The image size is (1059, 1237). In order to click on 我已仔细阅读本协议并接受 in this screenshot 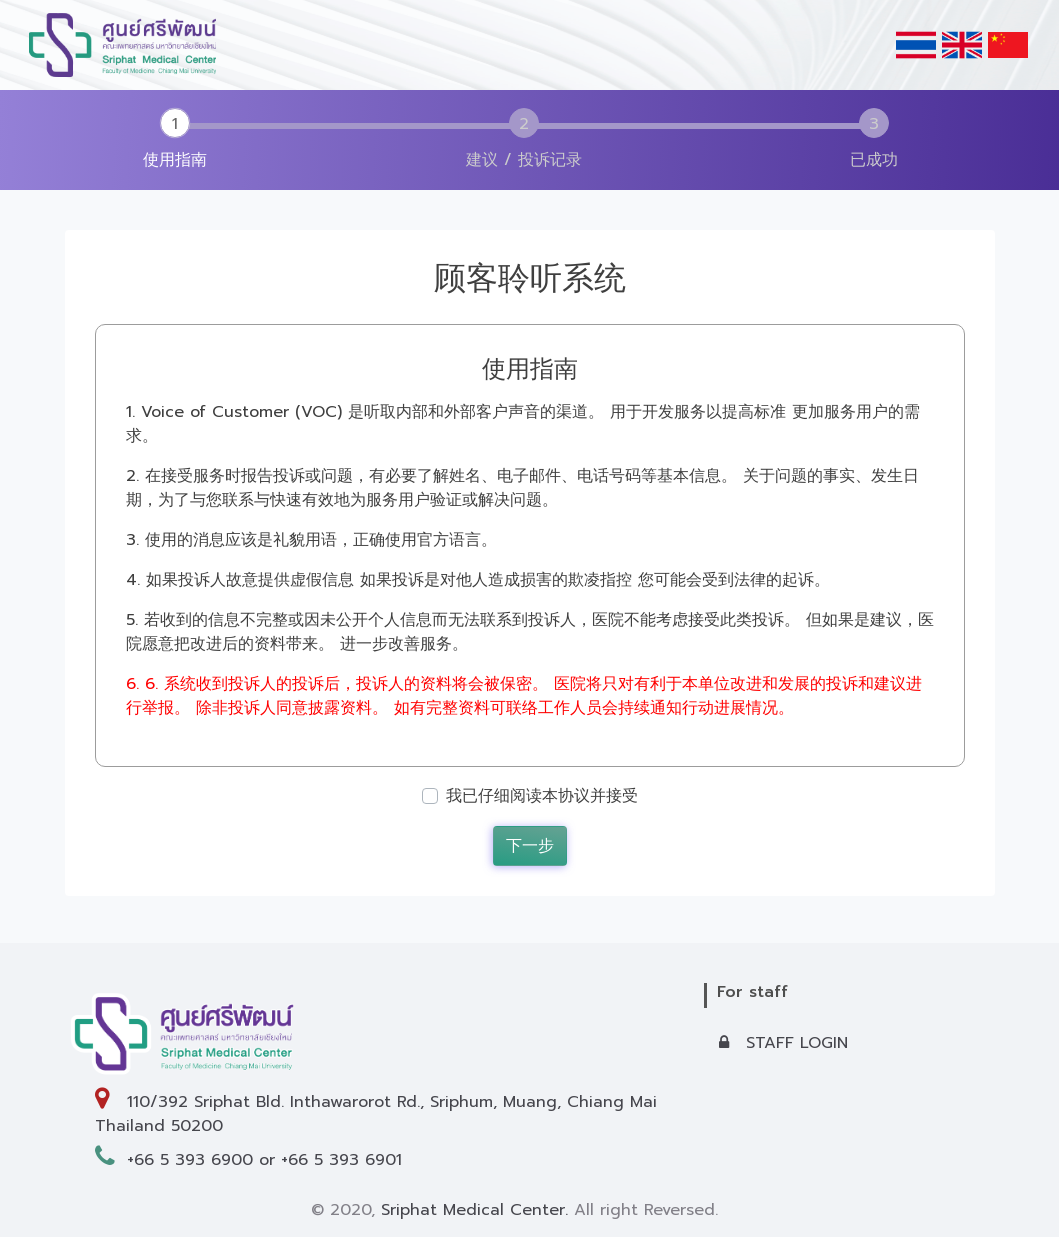, I will do `click(542, 796)`.